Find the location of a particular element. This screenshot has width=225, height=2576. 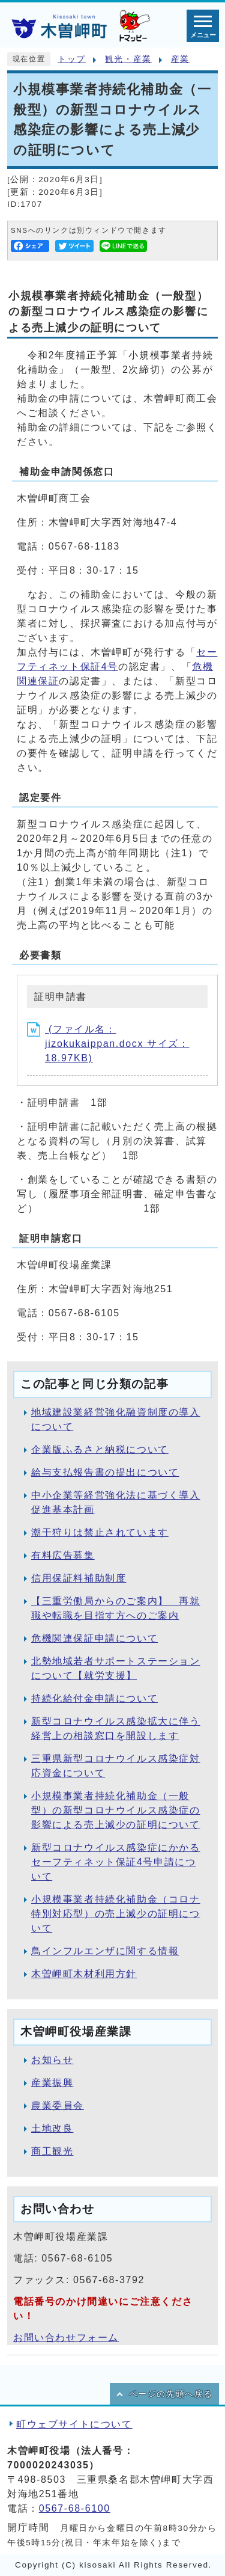

トップ is located at coordinates (72, 59).